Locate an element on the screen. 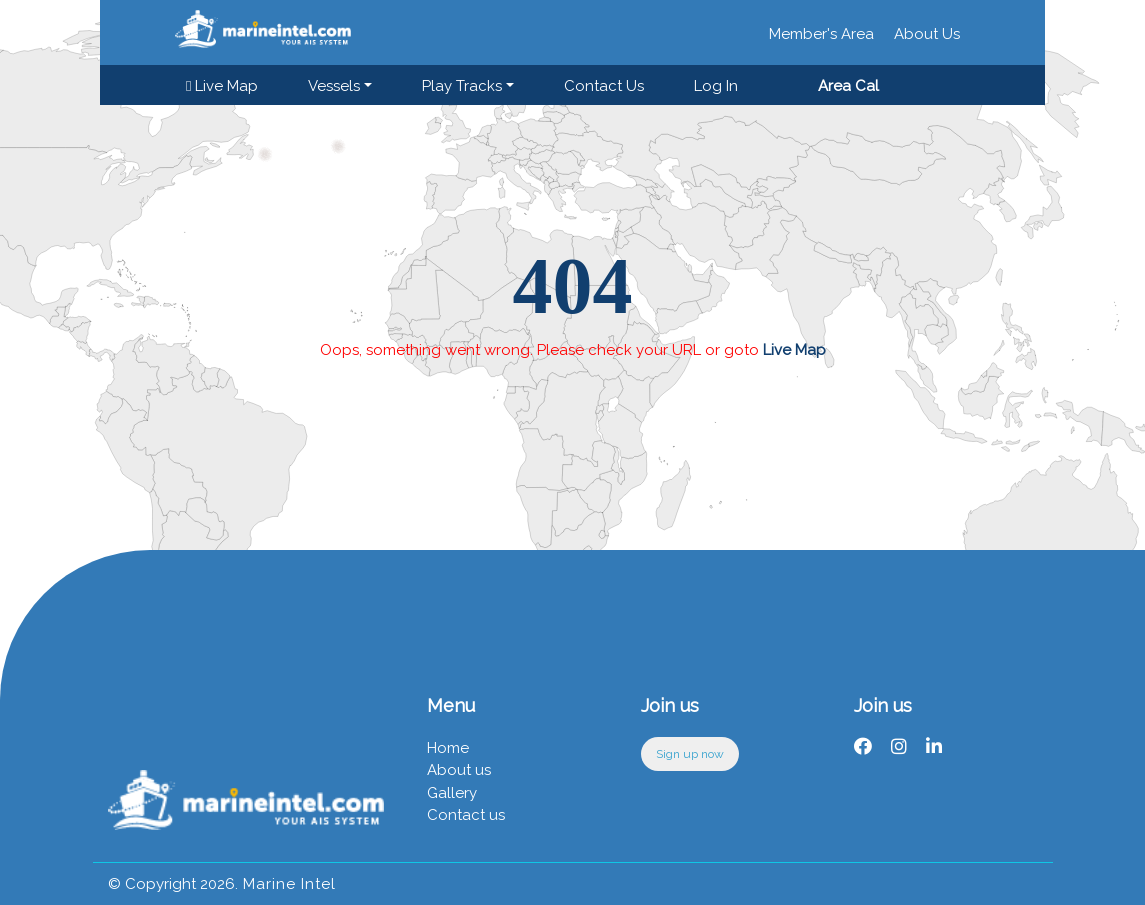 The image size is (1145, 905). Live Map is located at coordinates (222, 86).